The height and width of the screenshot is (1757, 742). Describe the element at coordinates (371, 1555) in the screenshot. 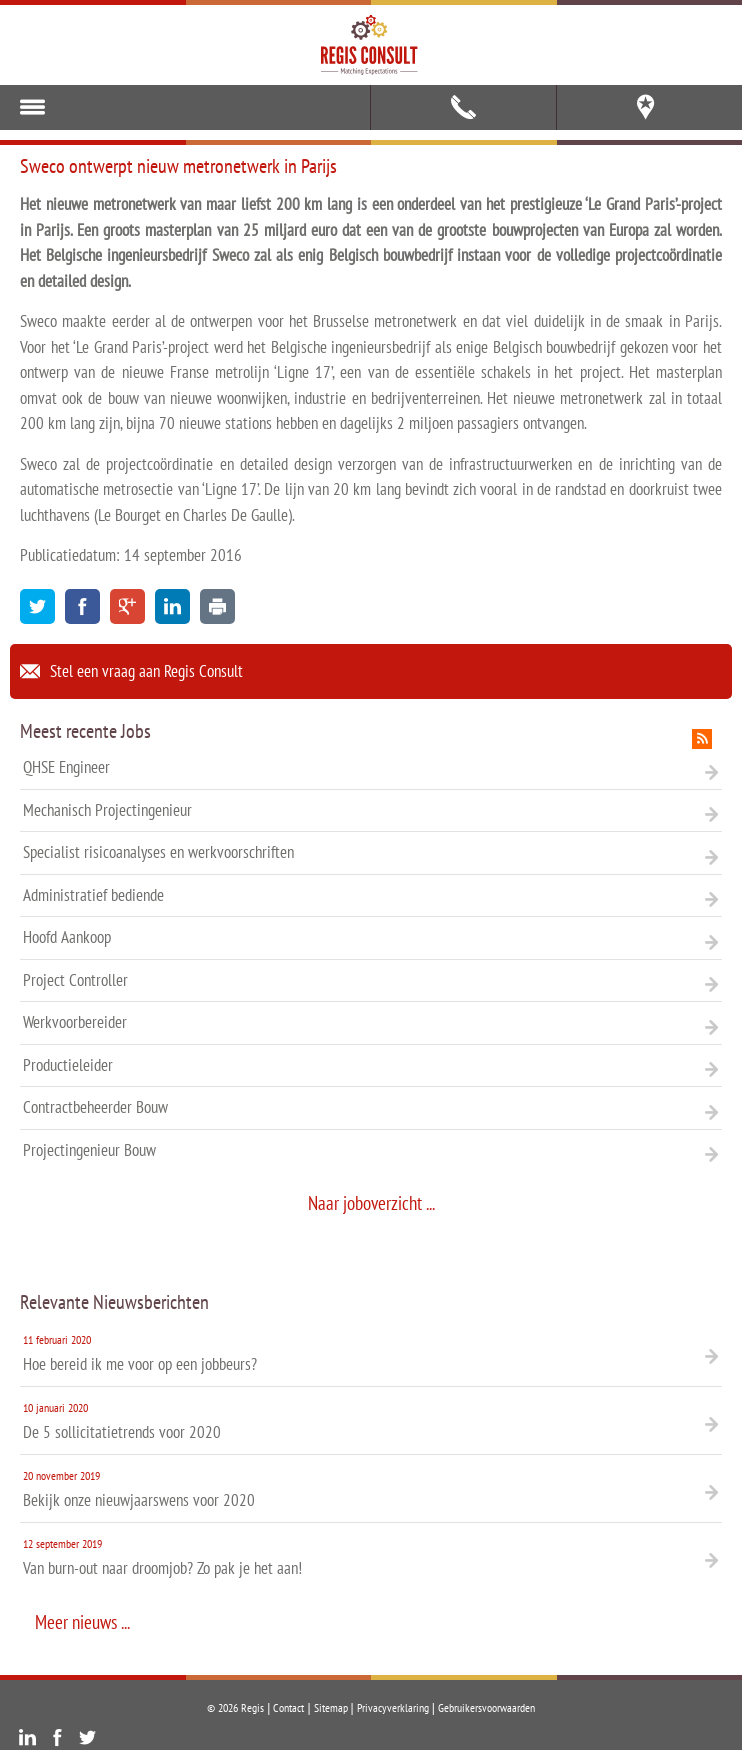

I see `Van burn-out naar droomjob? Zo pak je het aan!` at that location.